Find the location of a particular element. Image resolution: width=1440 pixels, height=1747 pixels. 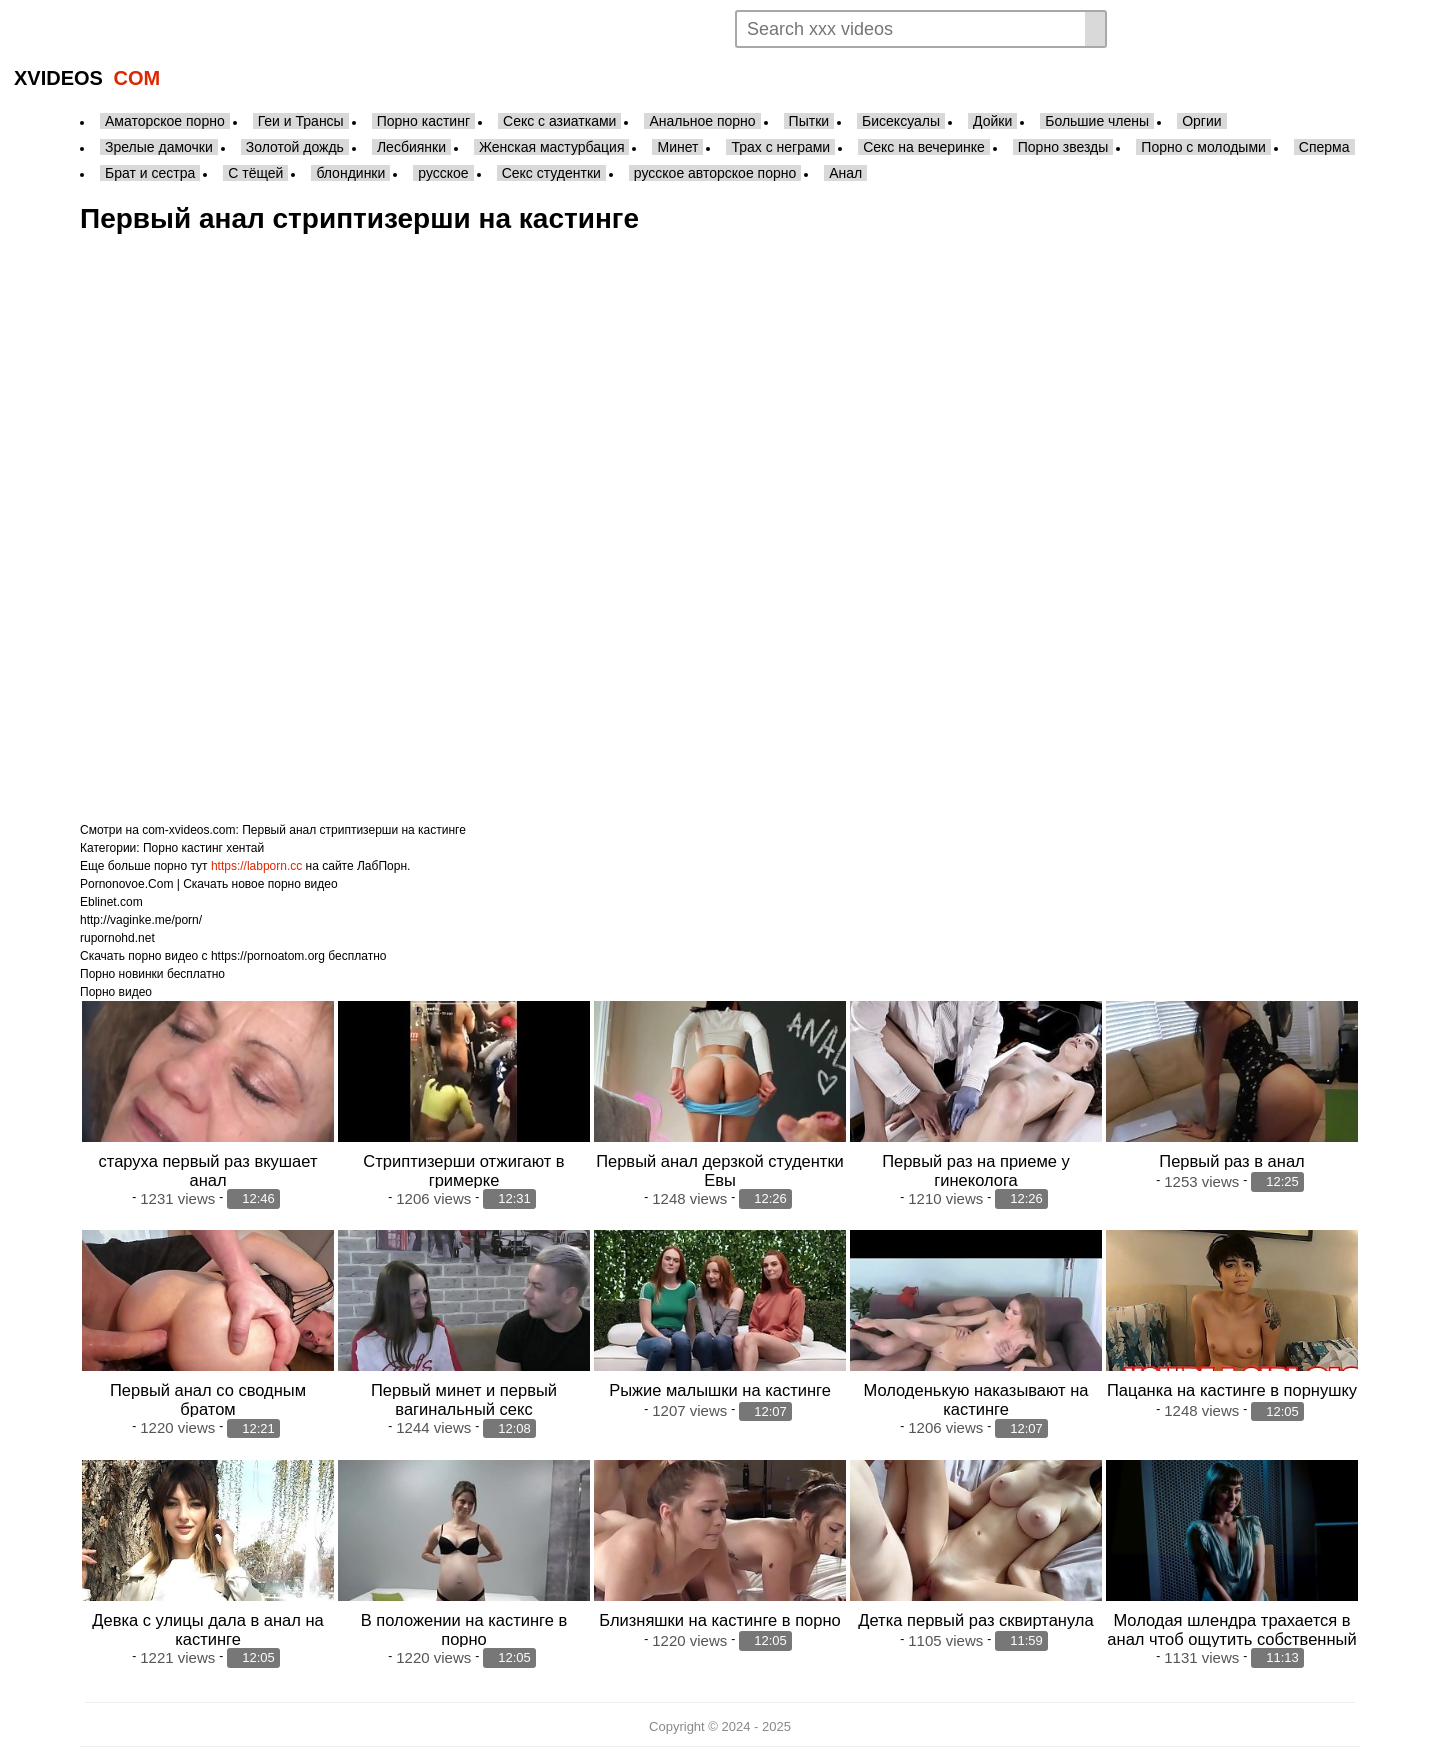

русское is located at coordinates (443, 173).